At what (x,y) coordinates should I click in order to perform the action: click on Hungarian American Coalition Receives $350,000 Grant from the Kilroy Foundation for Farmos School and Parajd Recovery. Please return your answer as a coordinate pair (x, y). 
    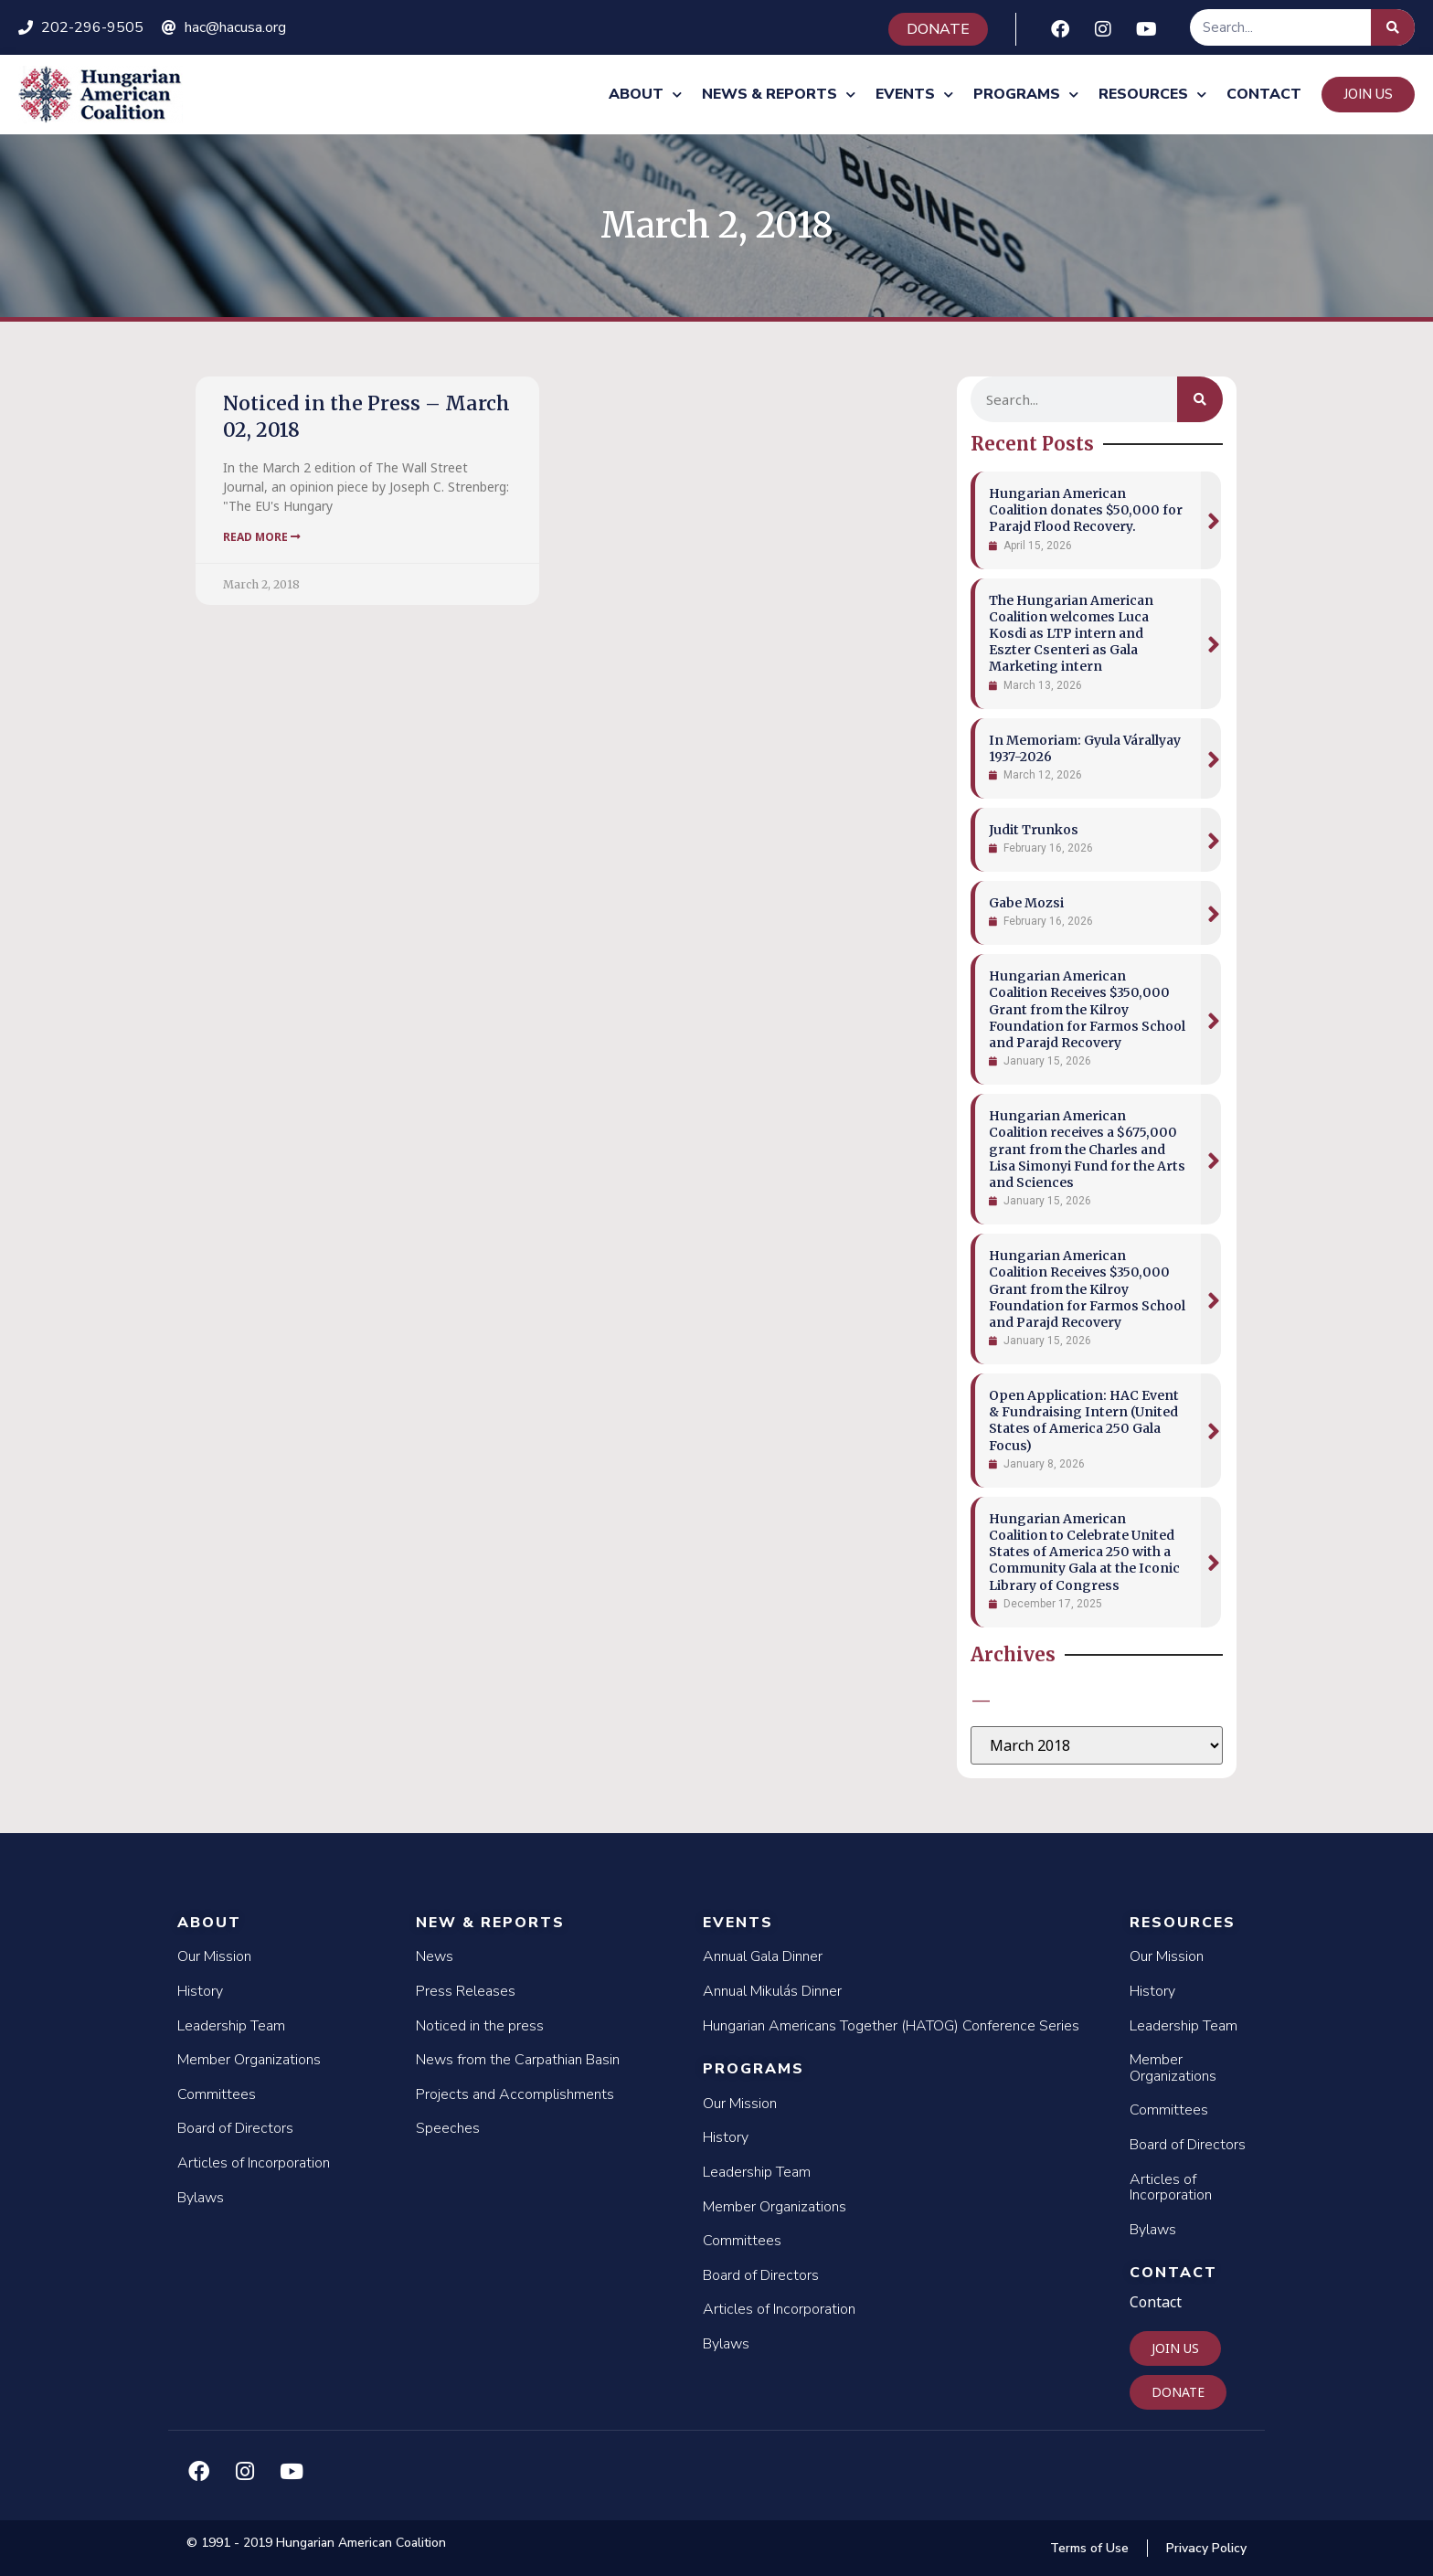
    Looking at the image, I should click on (1087, 1009).